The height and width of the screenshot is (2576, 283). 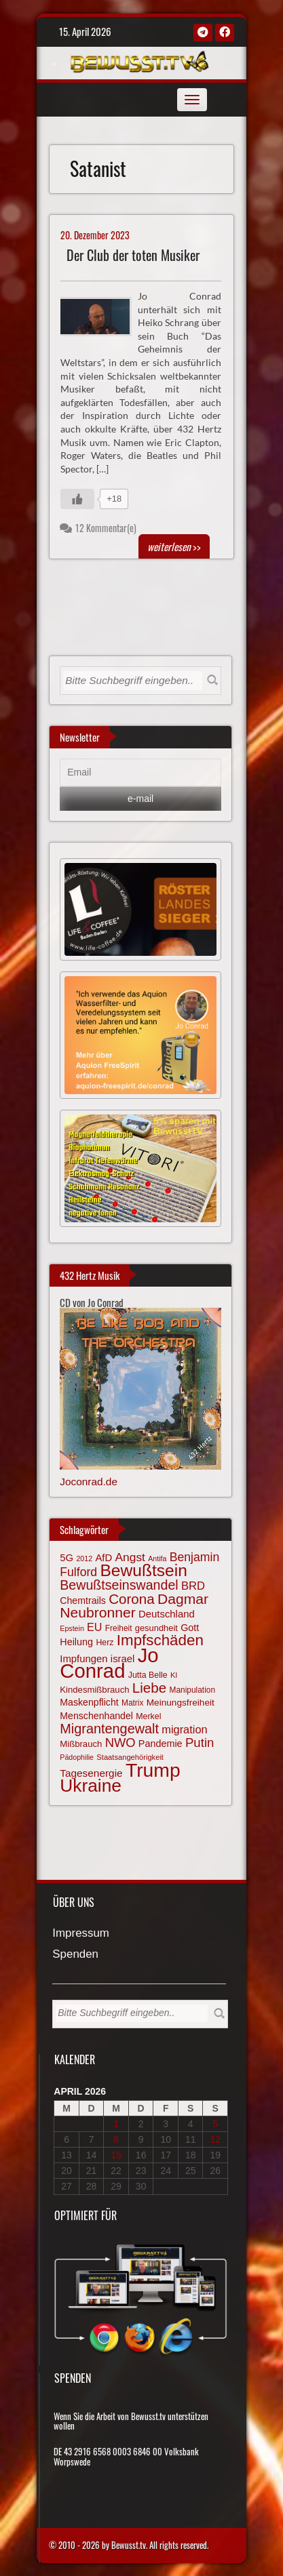 I want to click on Der Club der toten Musiker, so click(x=133, y=255).